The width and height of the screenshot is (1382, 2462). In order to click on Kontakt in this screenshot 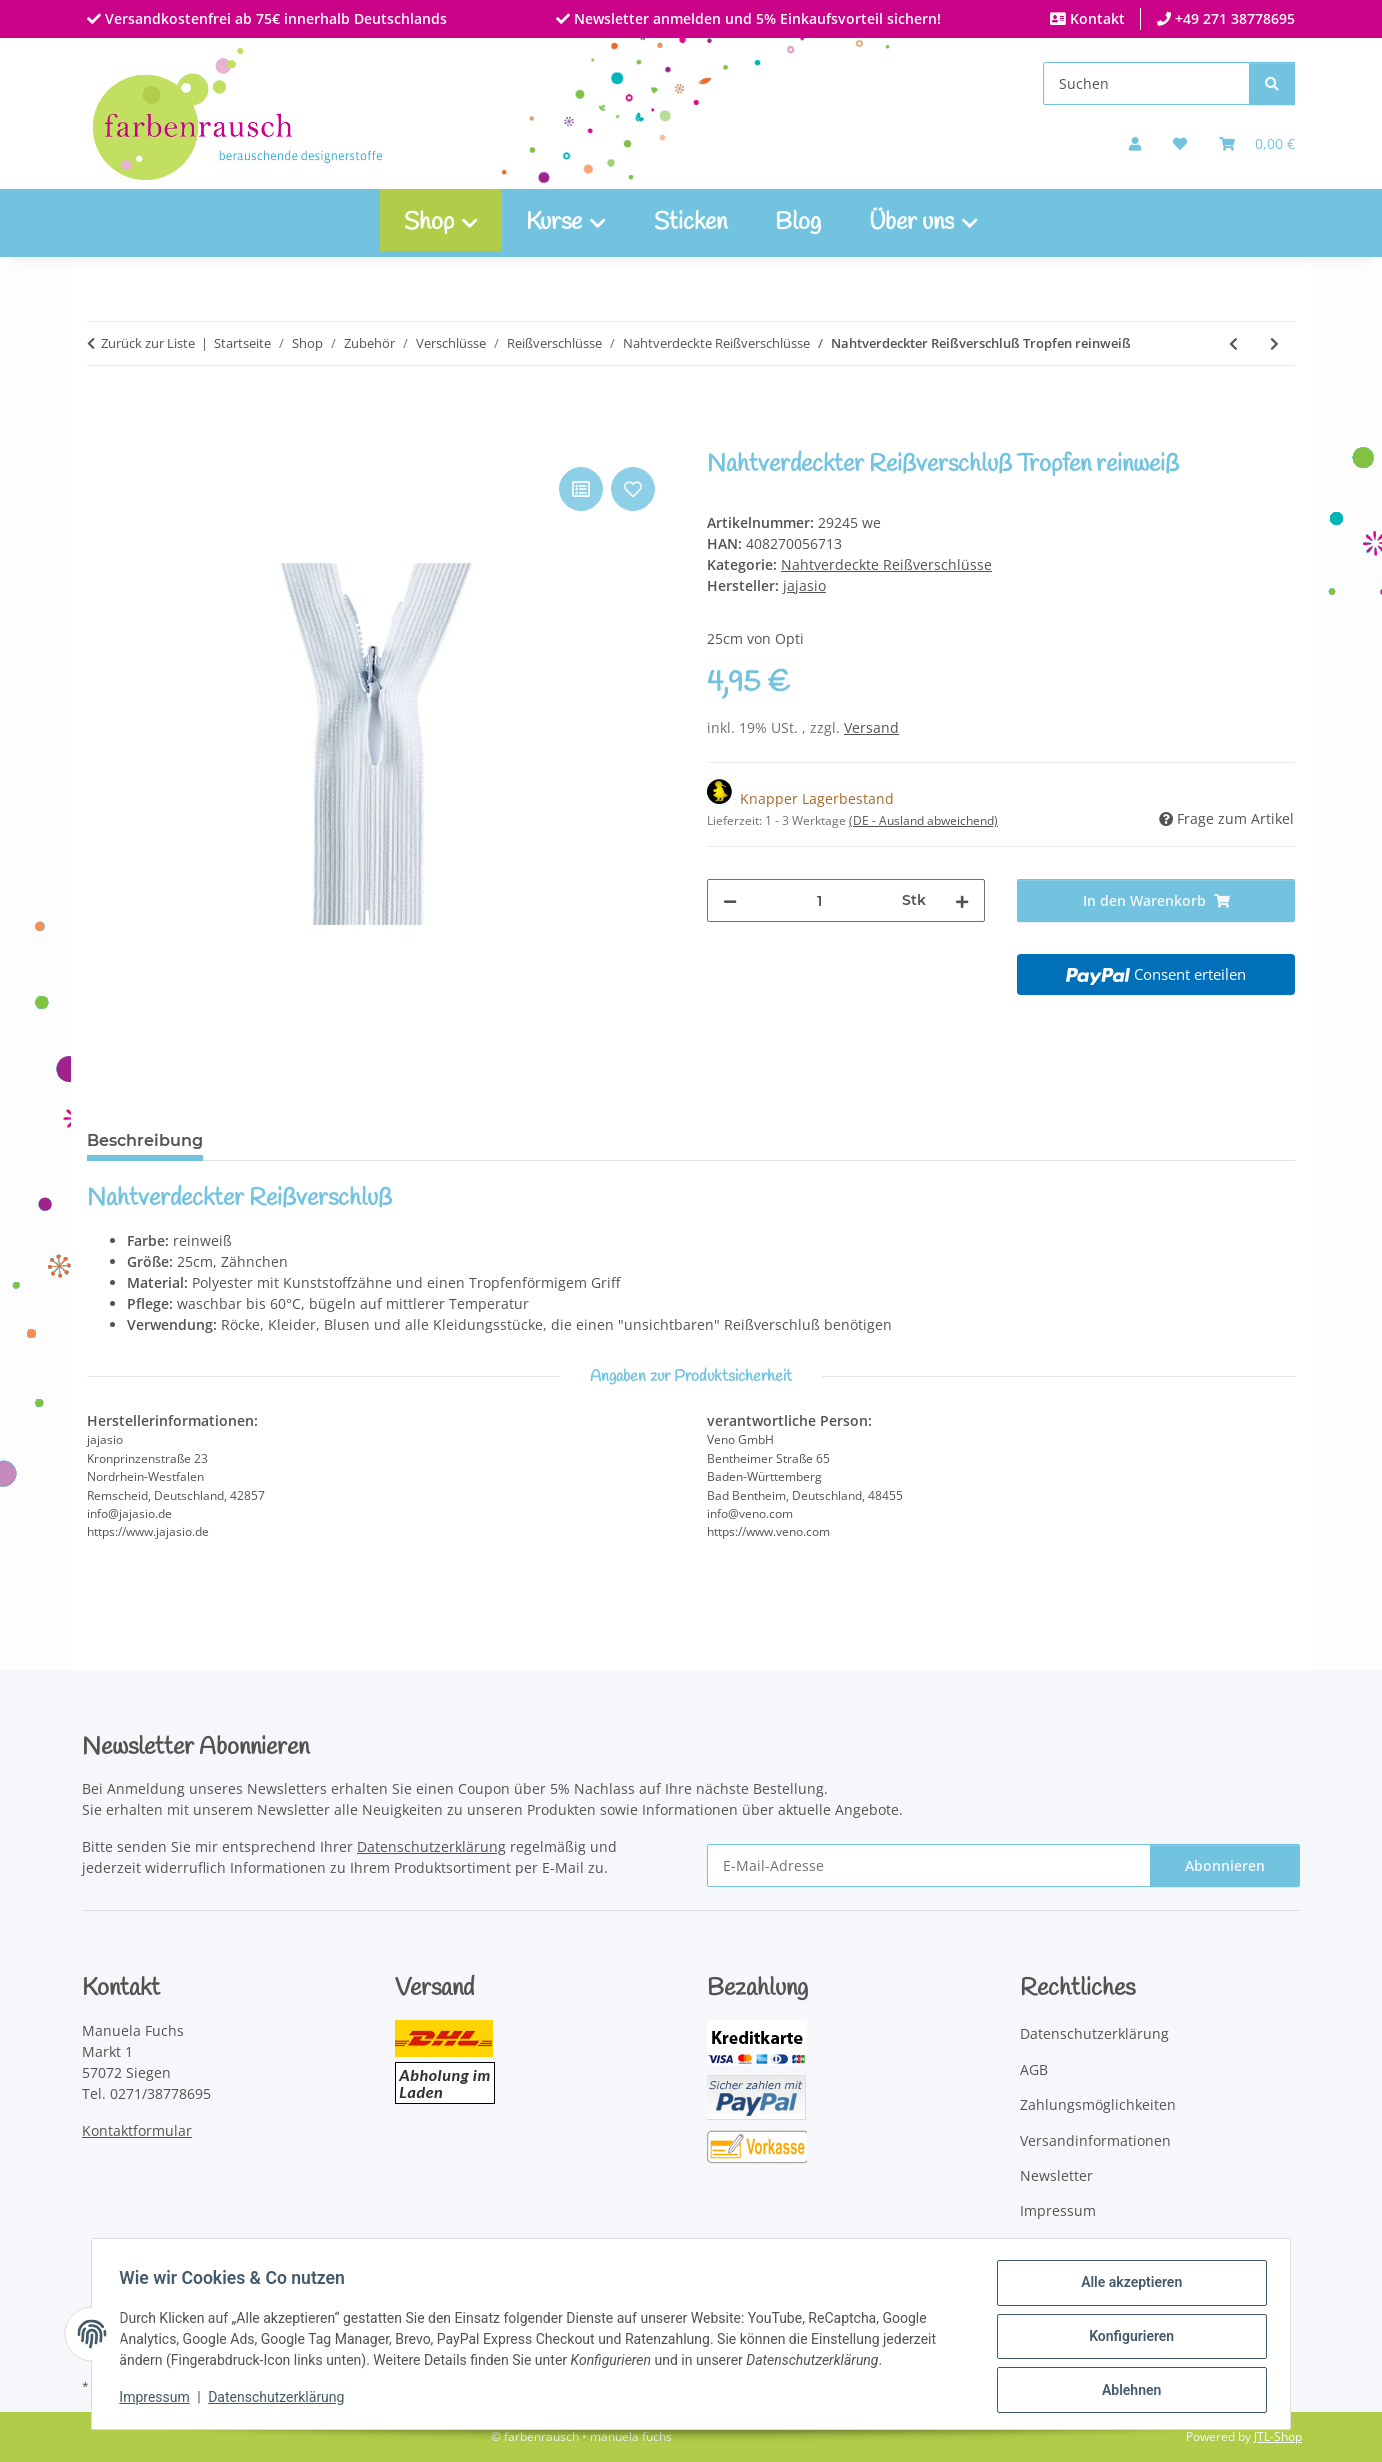, I will do `click(1095, 18)`.